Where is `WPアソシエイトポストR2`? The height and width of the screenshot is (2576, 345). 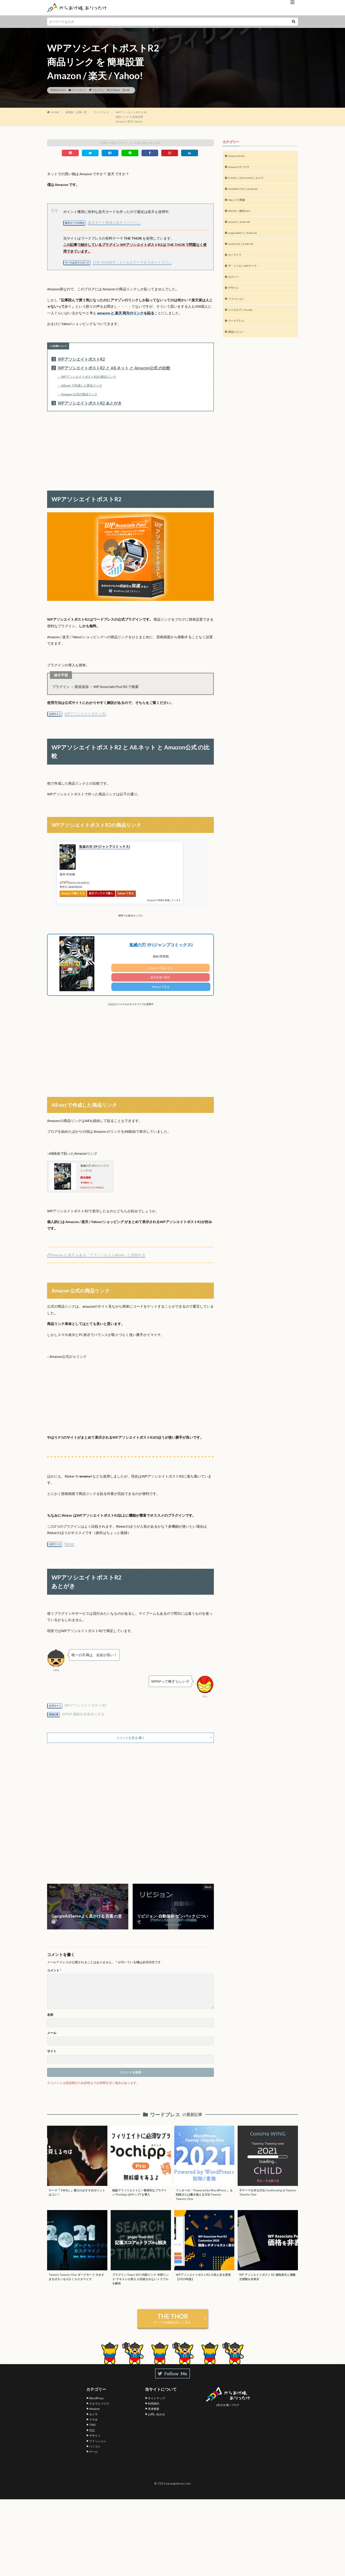 WPアソシエイトポストR2 is located at coordinates (78, 359).